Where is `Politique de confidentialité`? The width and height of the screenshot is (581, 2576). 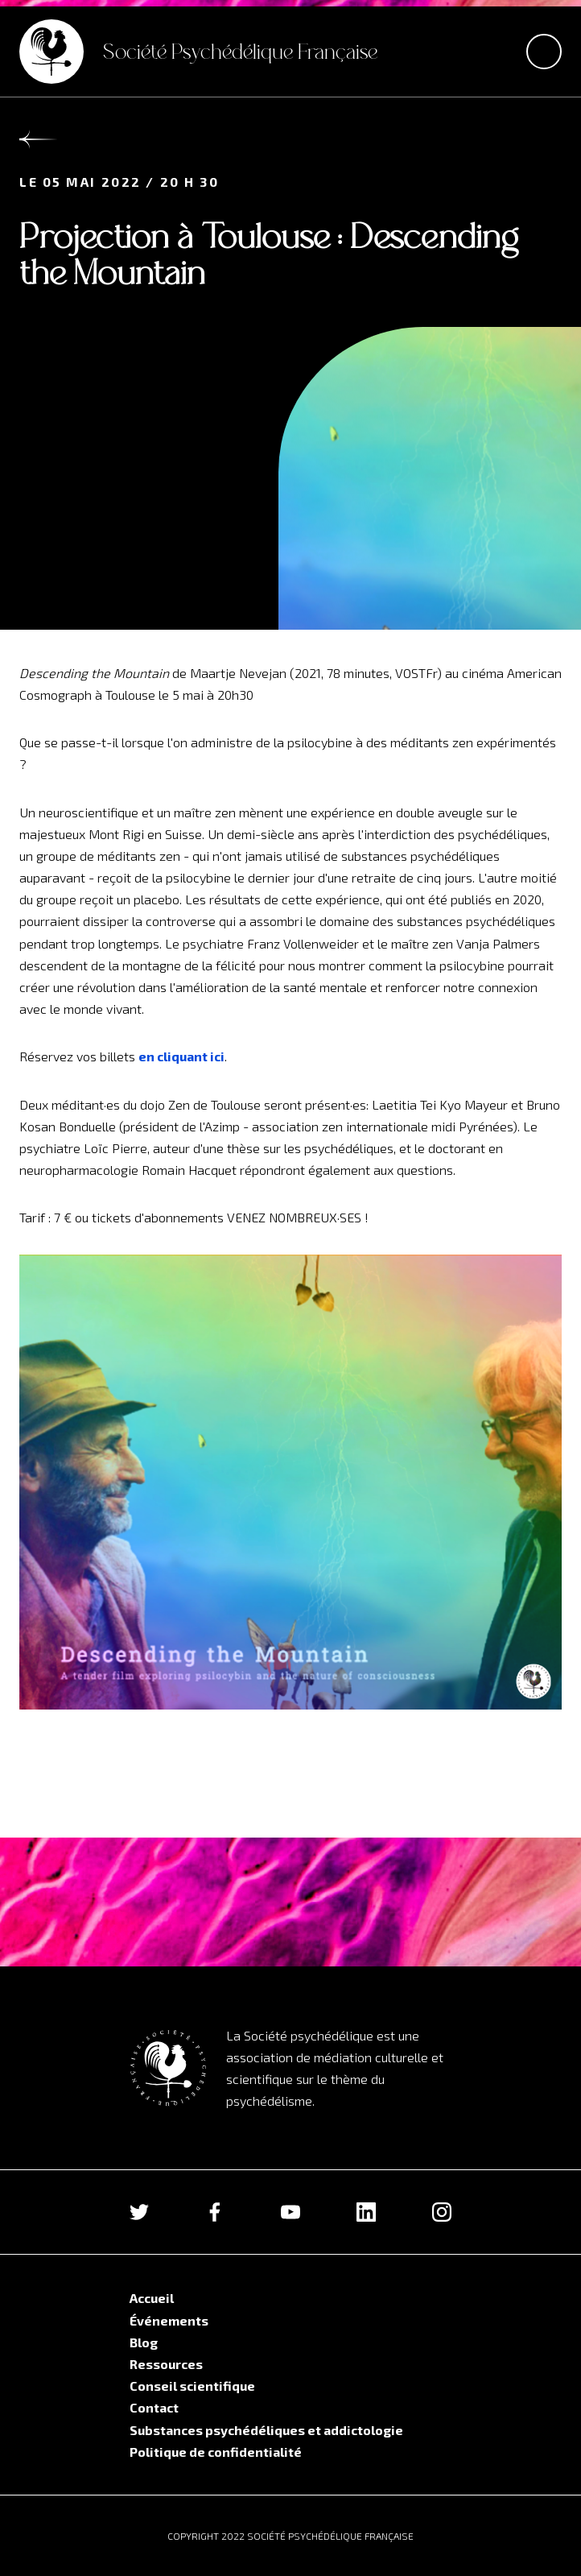
Politique de confidentialité is located at coordinates (216, 2451).